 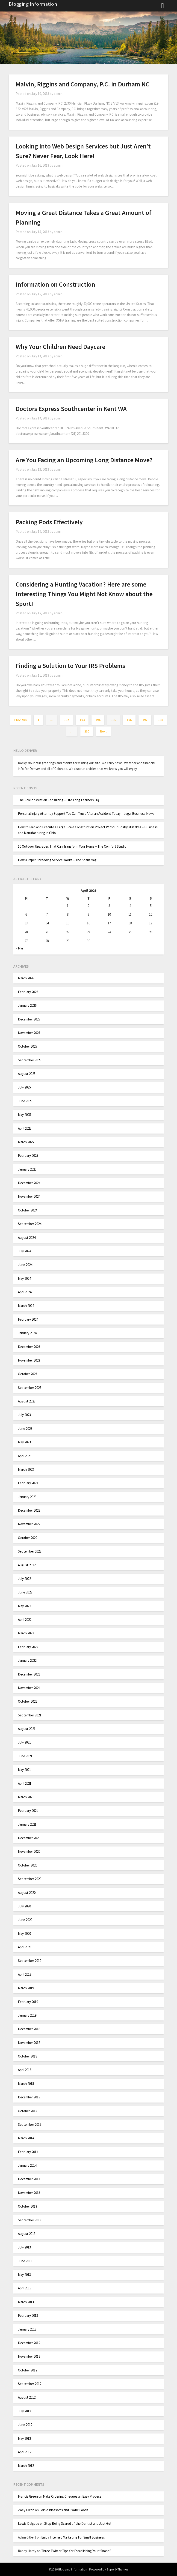 I want to click on February 2021, so click(x=28, y=1810).